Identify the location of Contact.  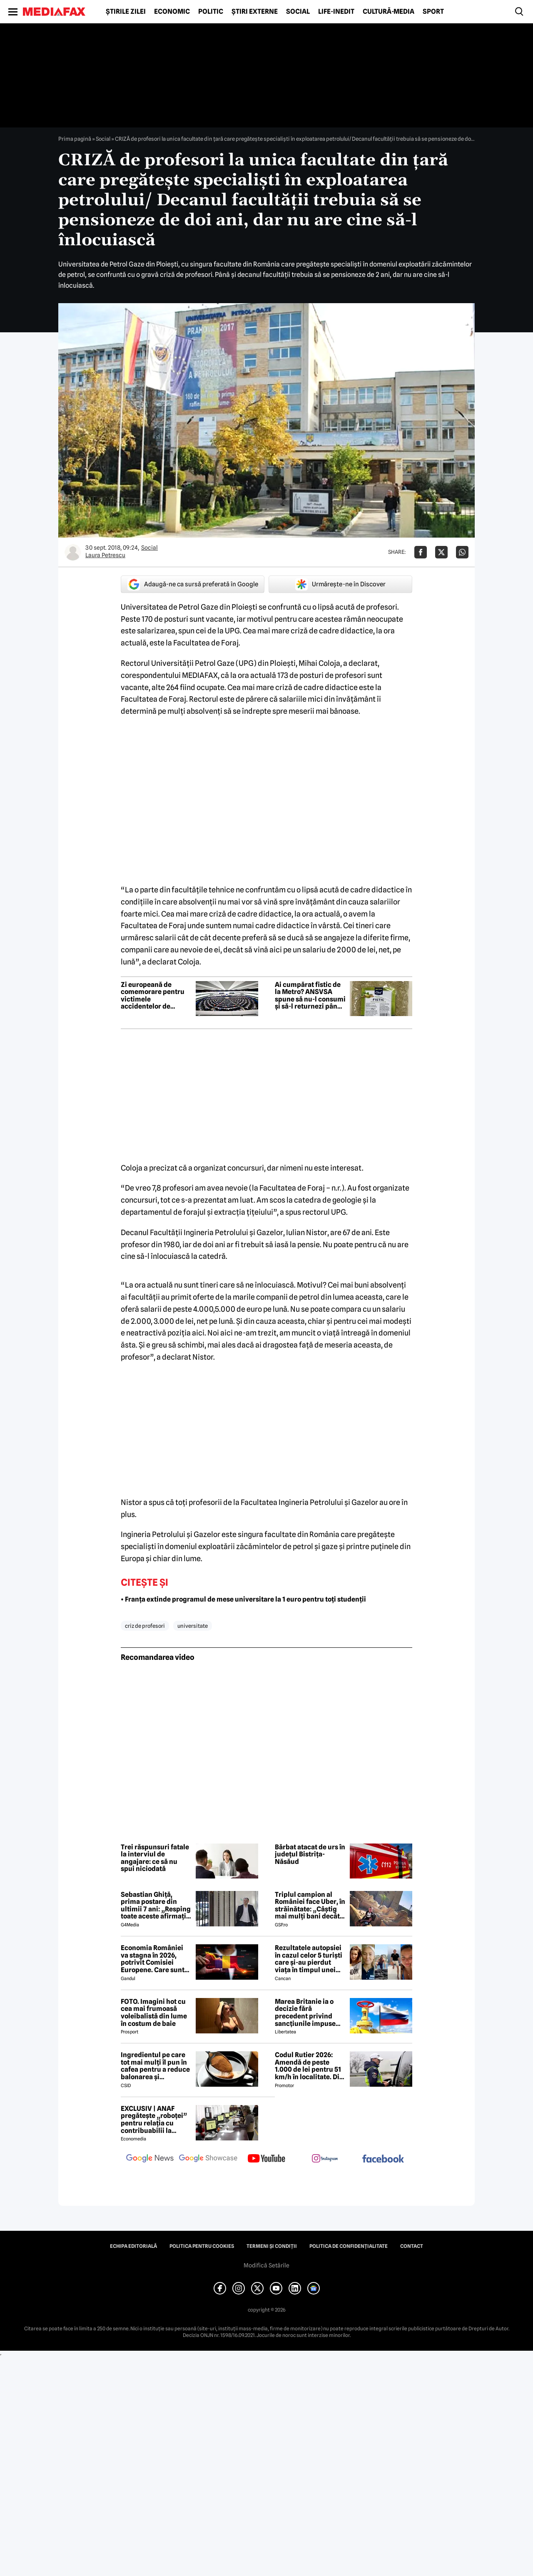
(411, 2246).